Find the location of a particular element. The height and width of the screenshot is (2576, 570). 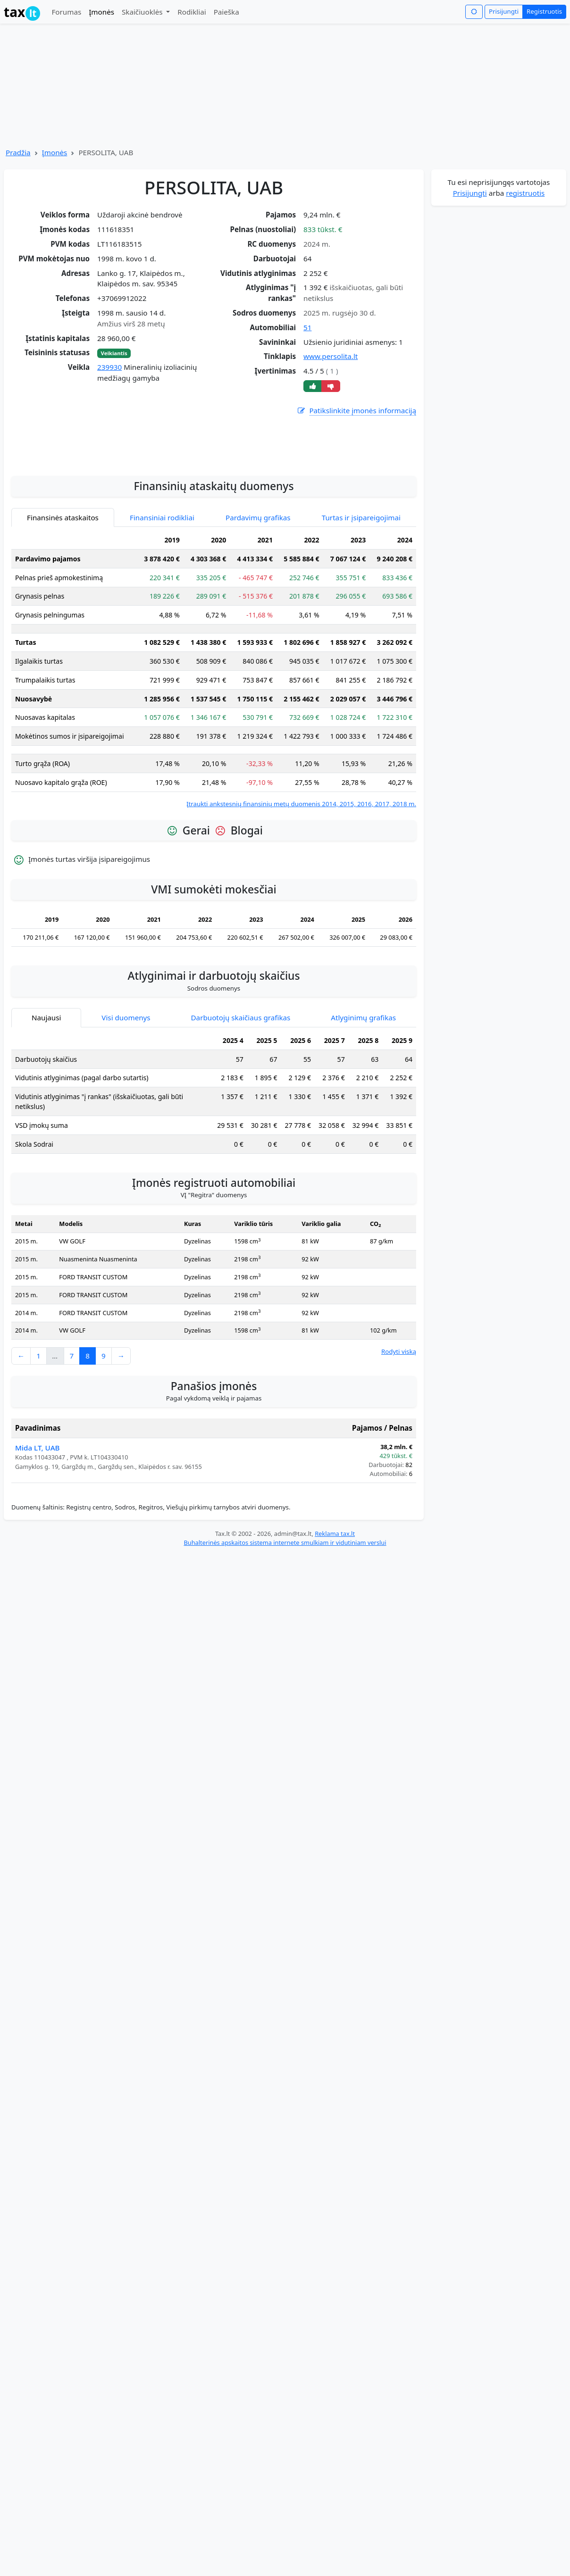

Naujausi [tab] is located at coordinates (46, 1102).